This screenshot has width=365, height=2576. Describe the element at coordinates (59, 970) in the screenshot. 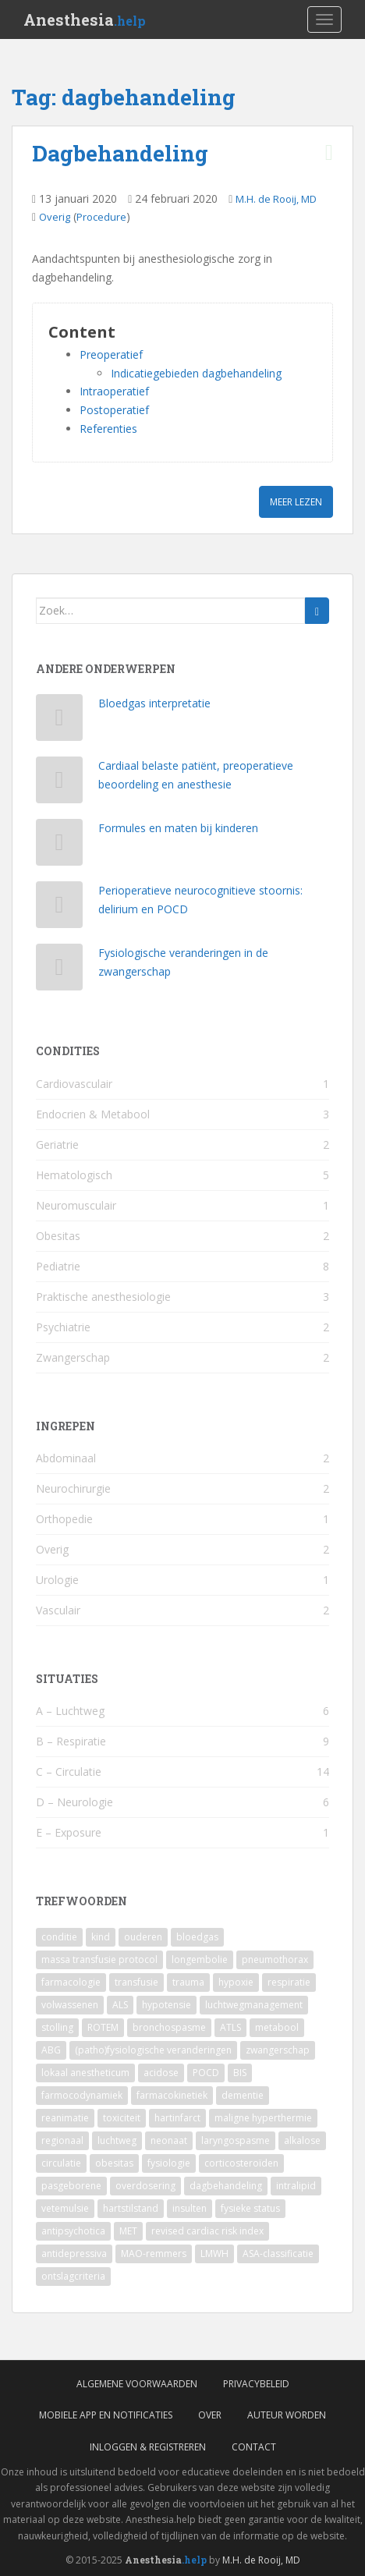

I see `[Fysiologische veranderingen in de zwangerschap]` at that location.